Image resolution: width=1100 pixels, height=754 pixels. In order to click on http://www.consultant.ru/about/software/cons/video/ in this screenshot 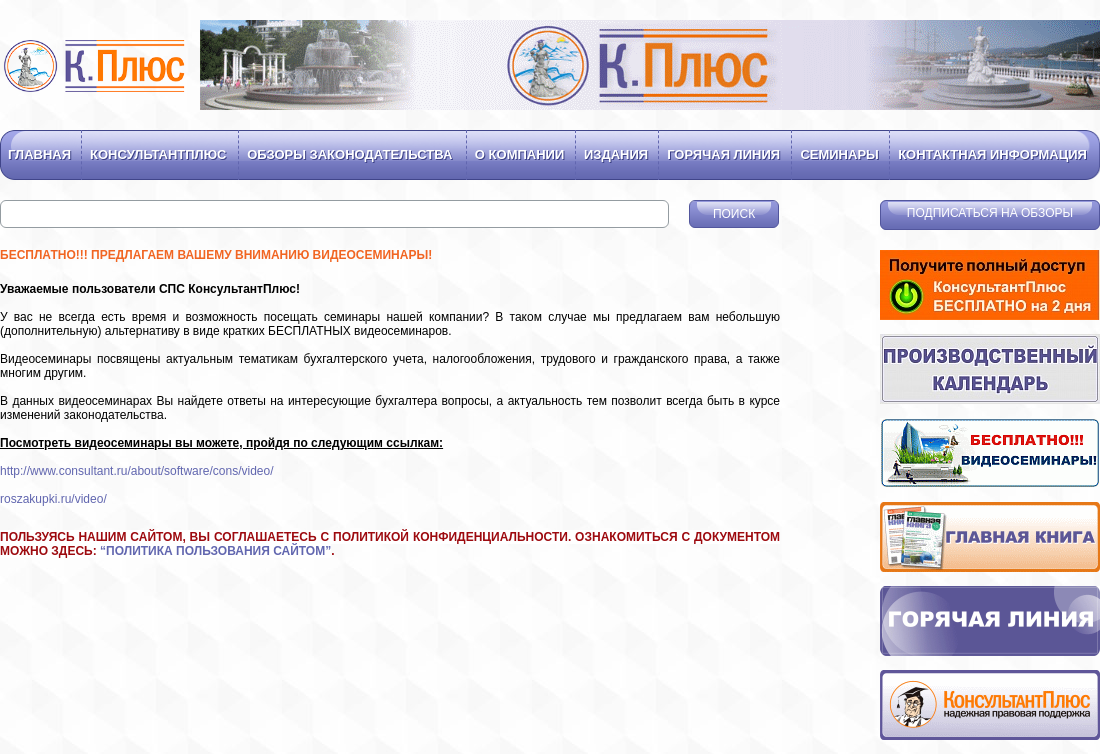, I will do `click(136, 471)`.